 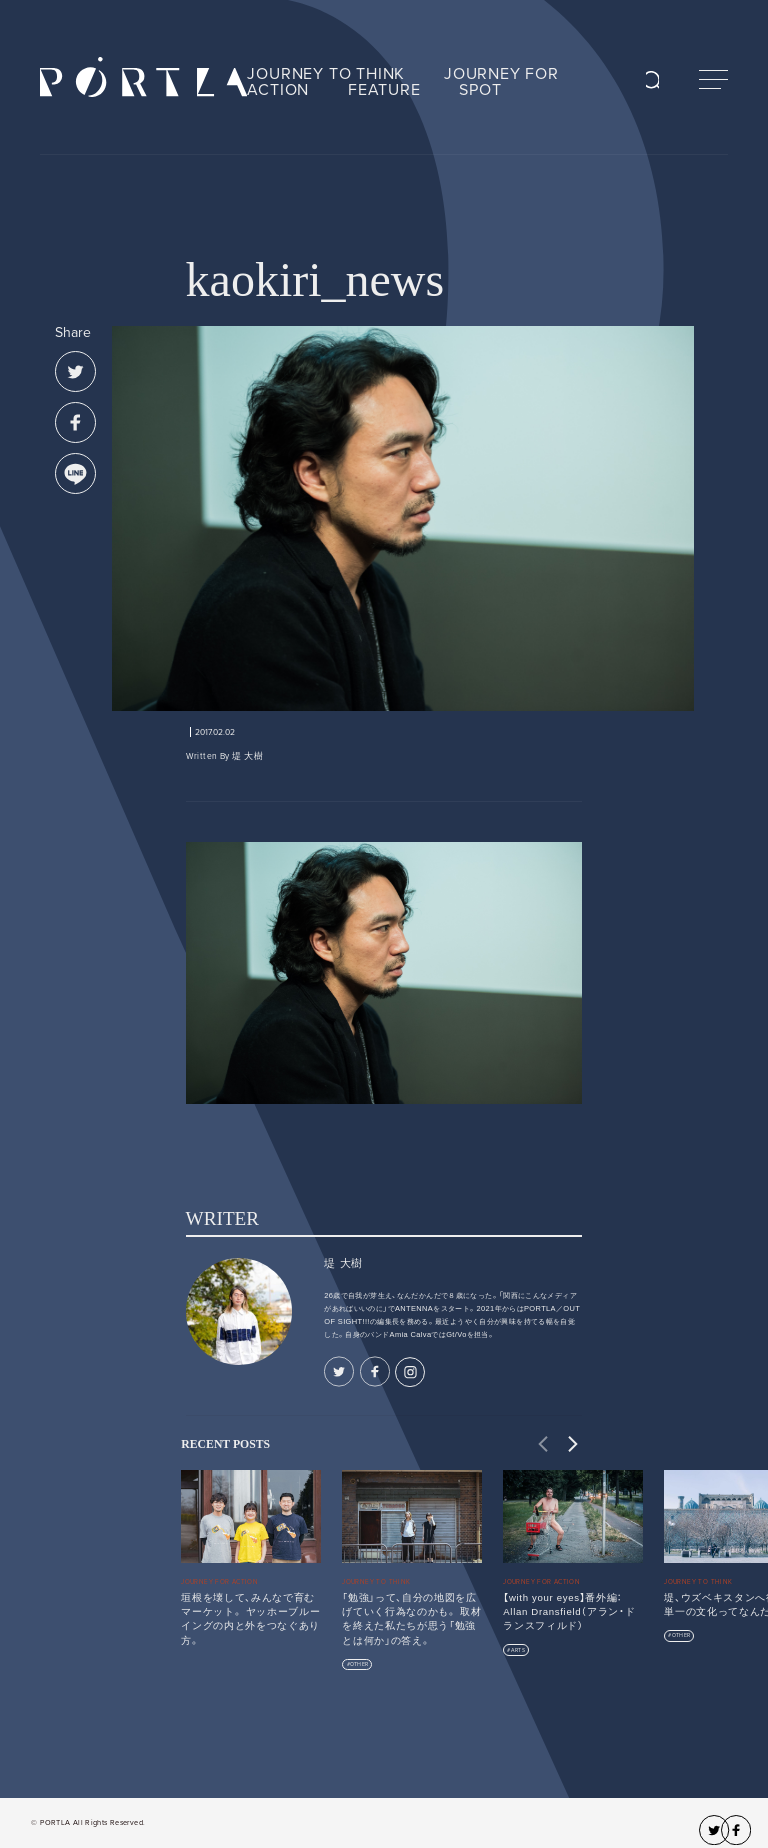 I want to click on ARTS, so click(x=518, y=1650).